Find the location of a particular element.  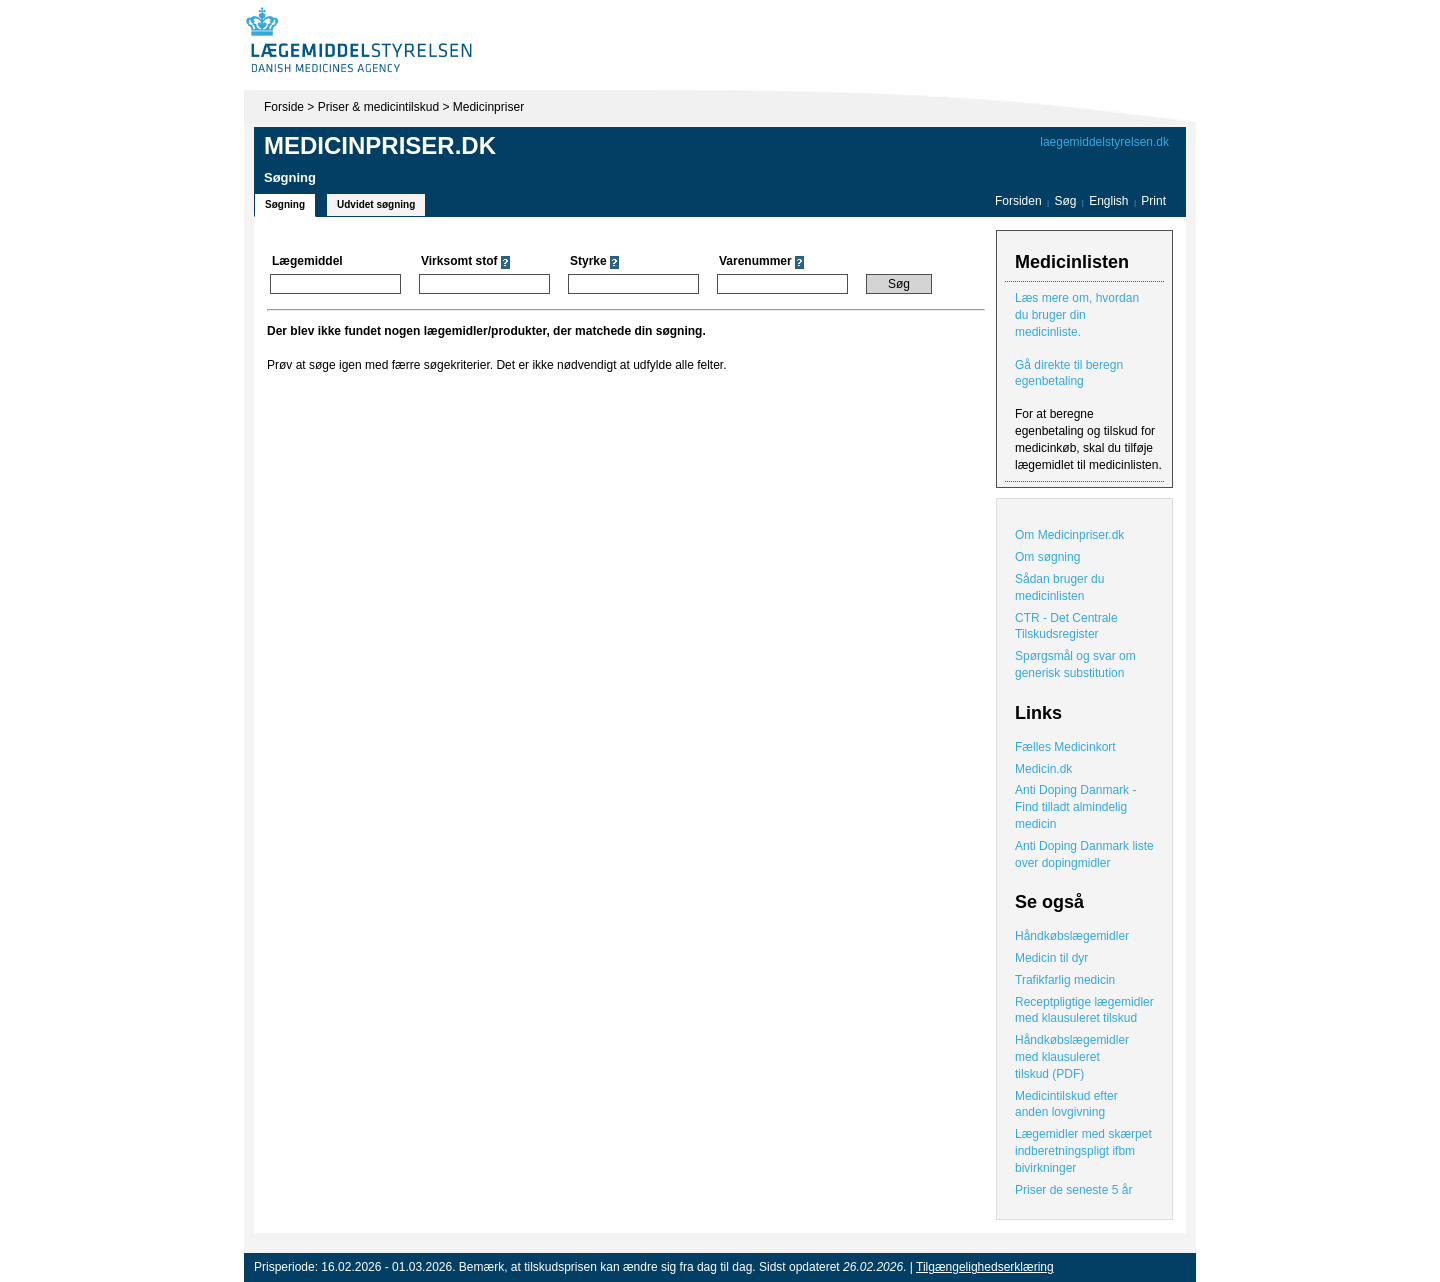

laegemiddelstyrelsen.dk is located at coordinates (1104, 142).